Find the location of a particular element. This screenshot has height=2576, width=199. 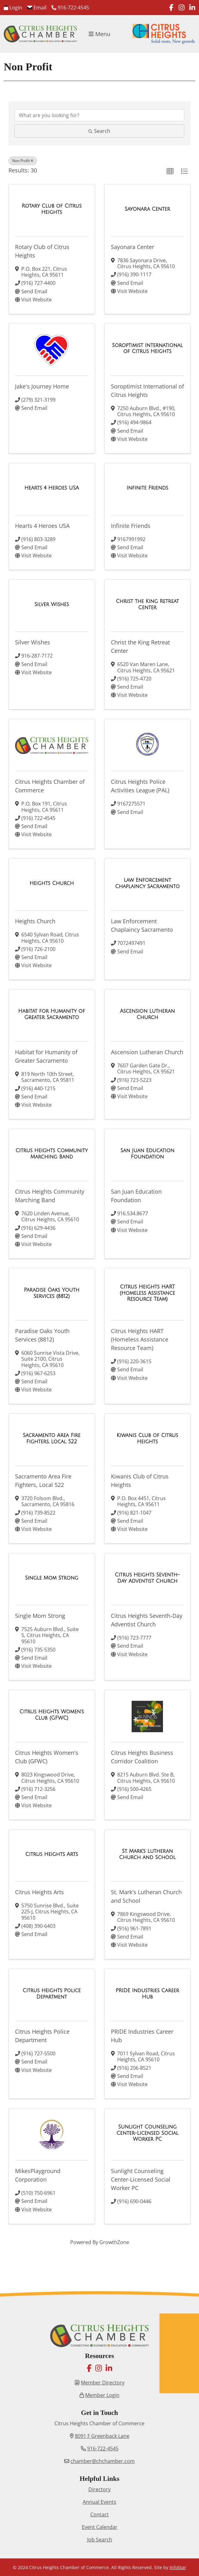

[Search by keyword] is located at coordinates (99, 115).